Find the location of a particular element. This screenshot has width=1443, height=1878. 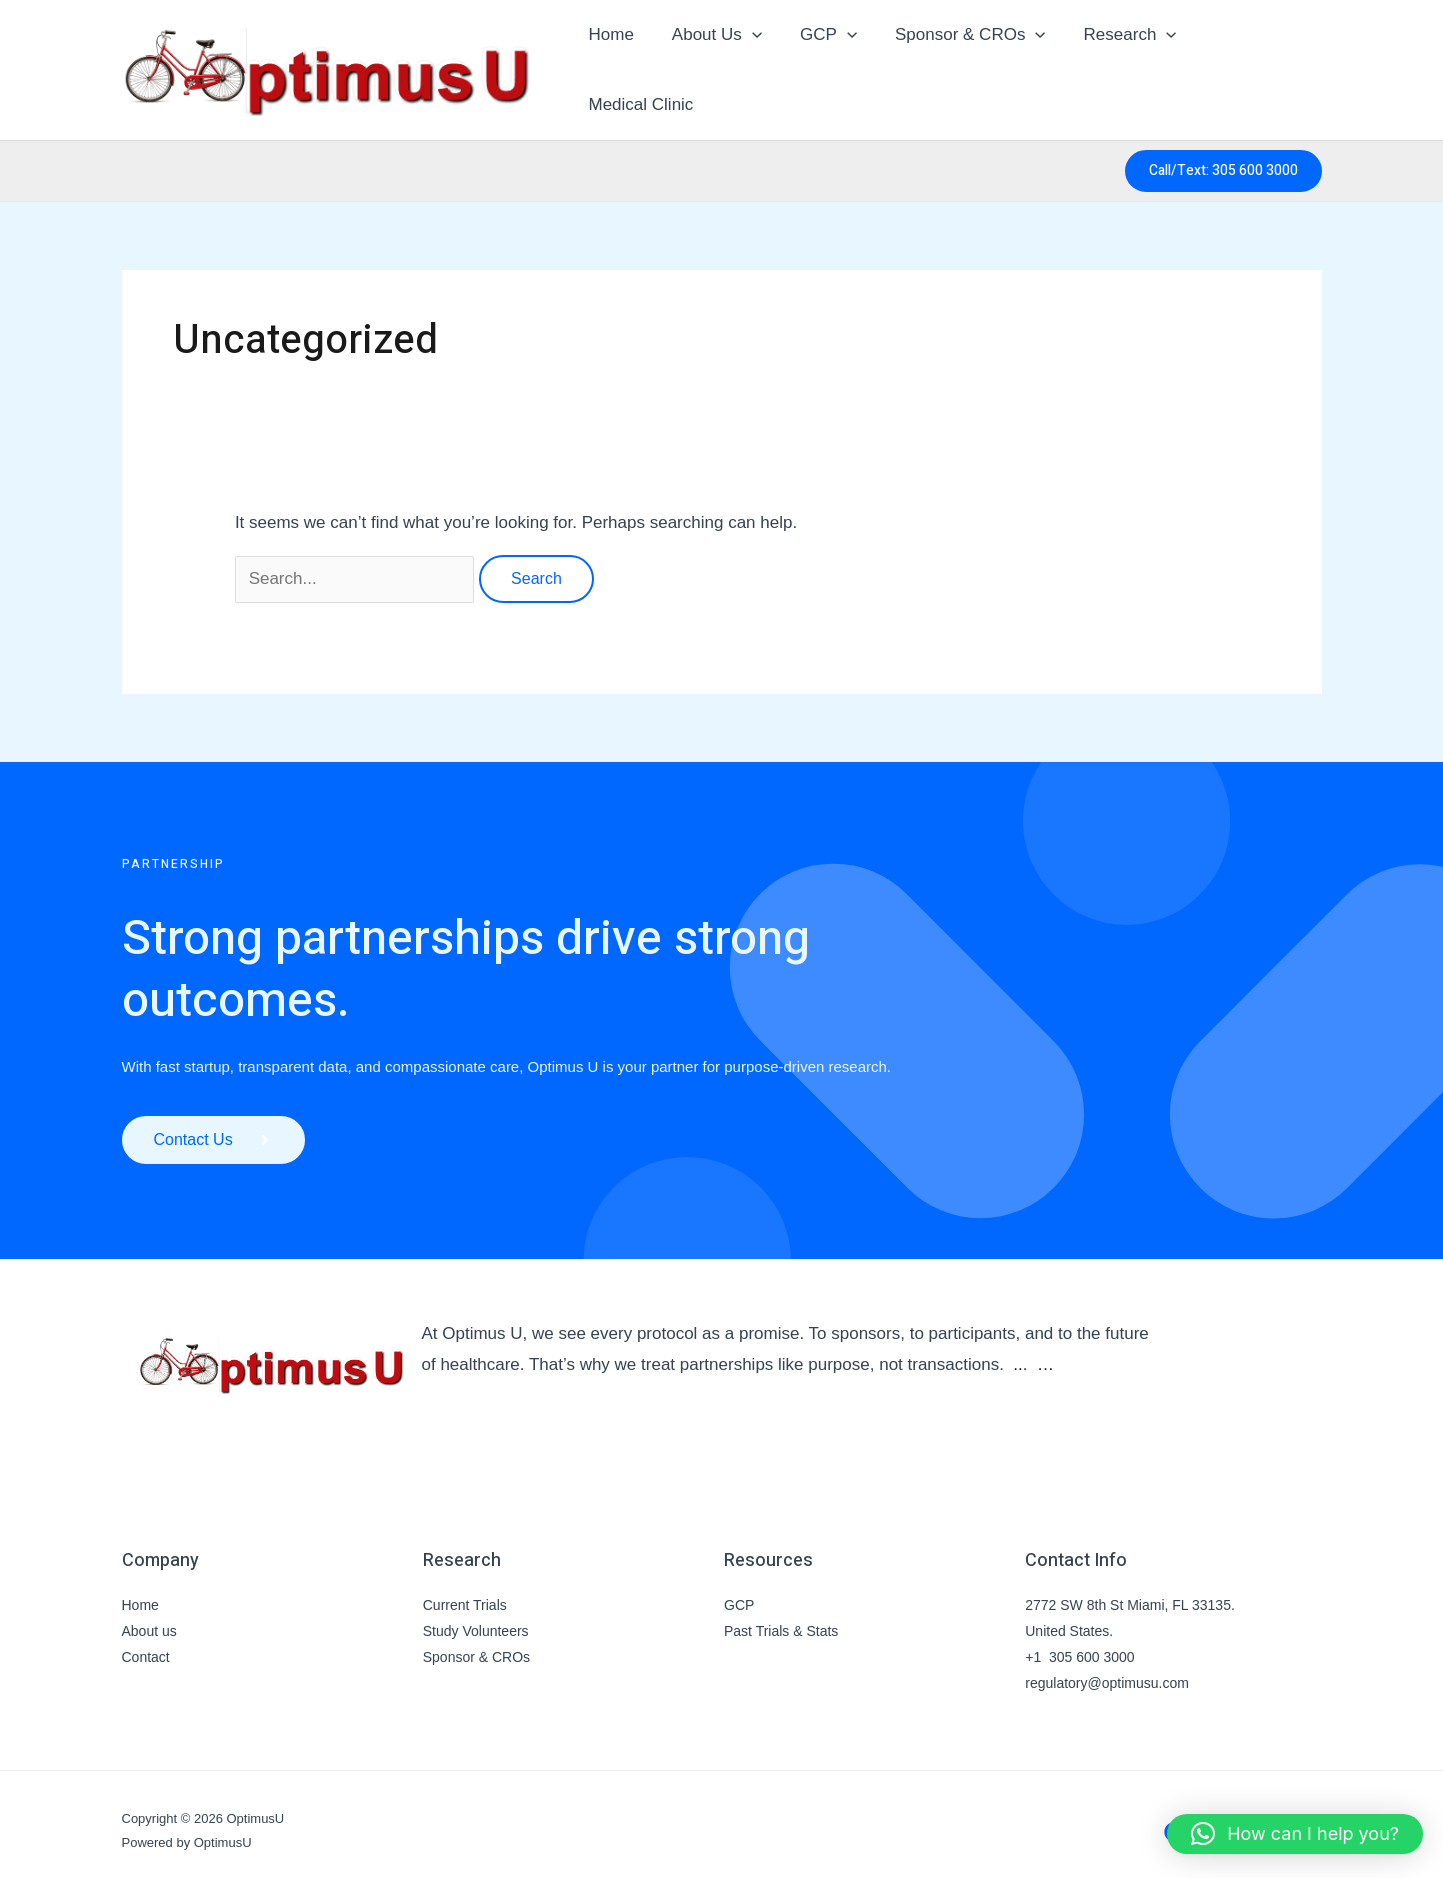

About Us is located at coordinates (718, 63).